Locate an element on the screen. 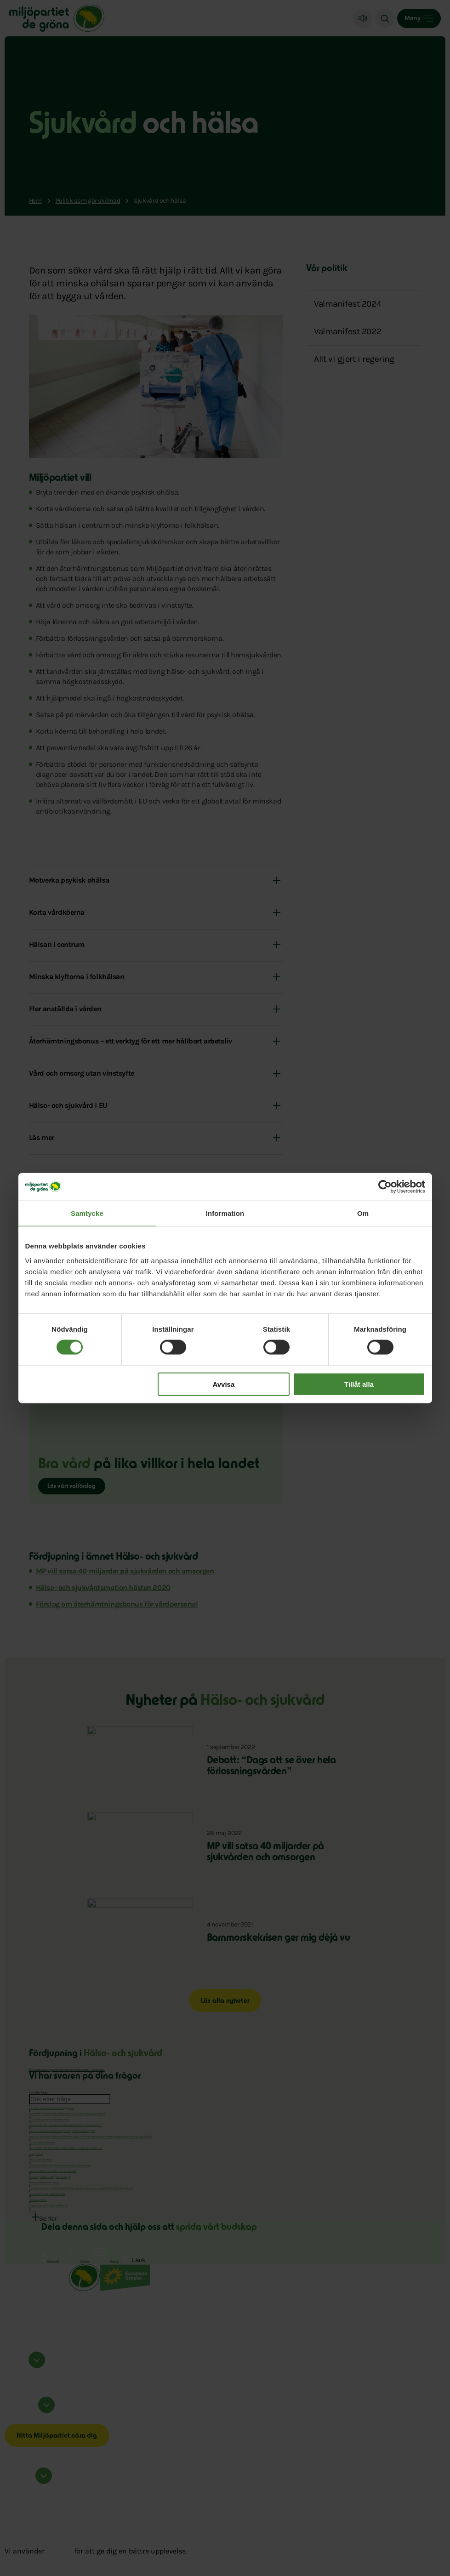  Information [tab] is located at coordinates (225, 1213).